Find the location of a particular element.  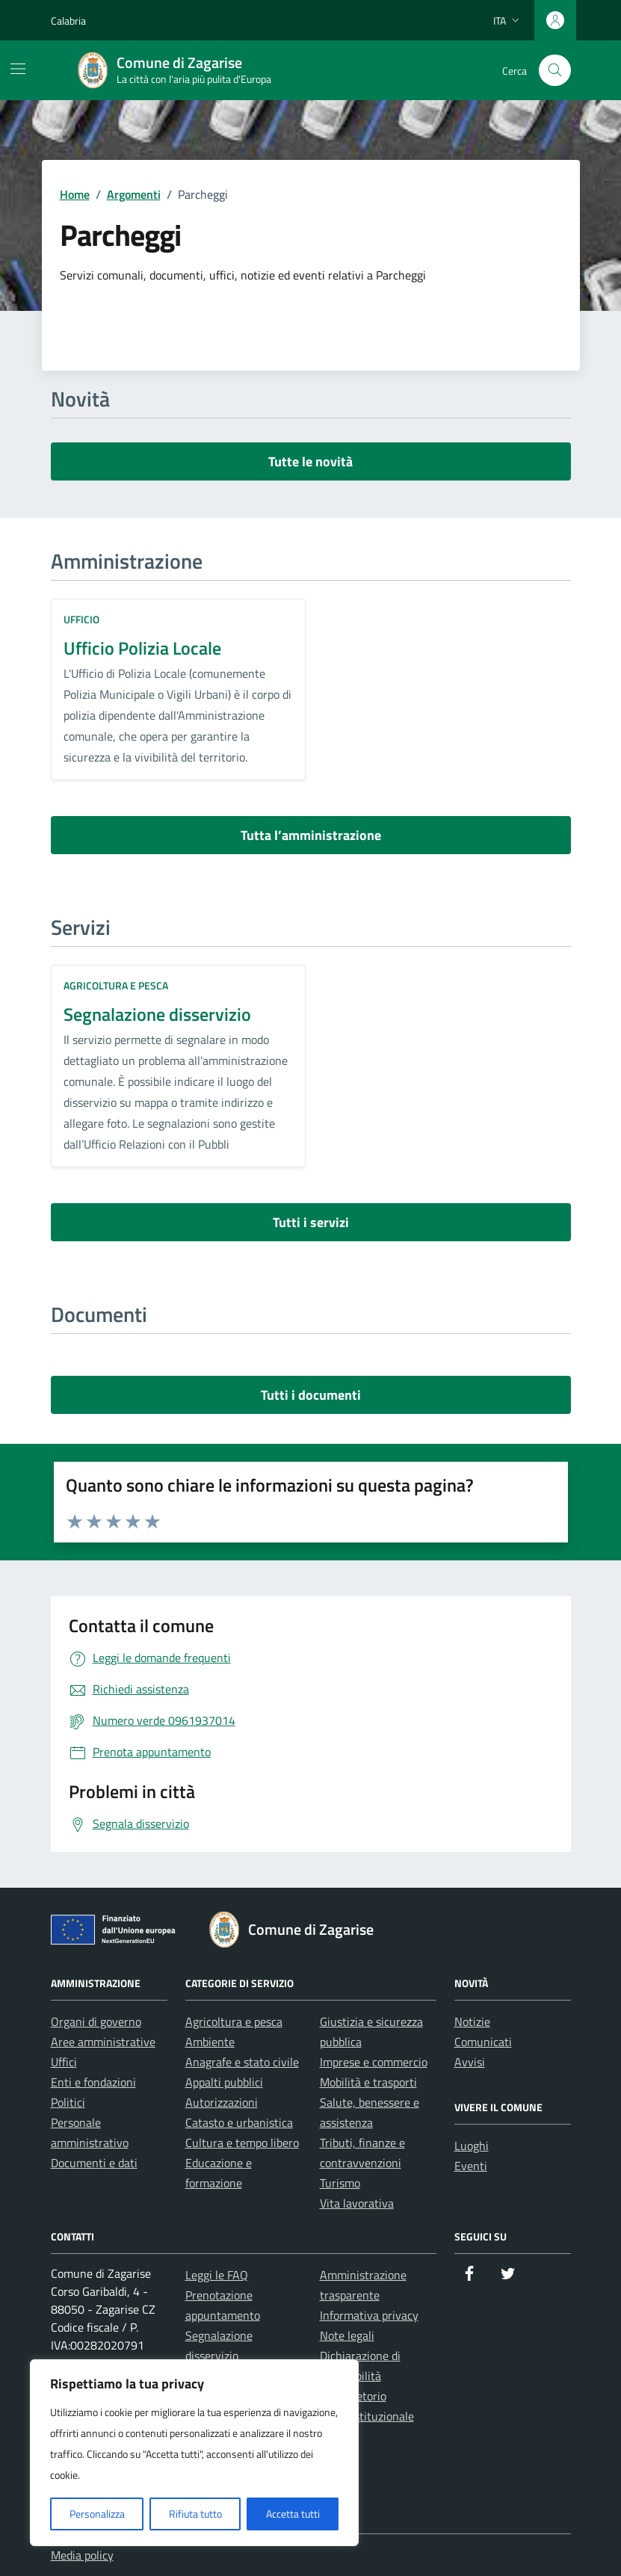

[Mostra/Nascondi la navigazione] is located at coordinates (18, 69).